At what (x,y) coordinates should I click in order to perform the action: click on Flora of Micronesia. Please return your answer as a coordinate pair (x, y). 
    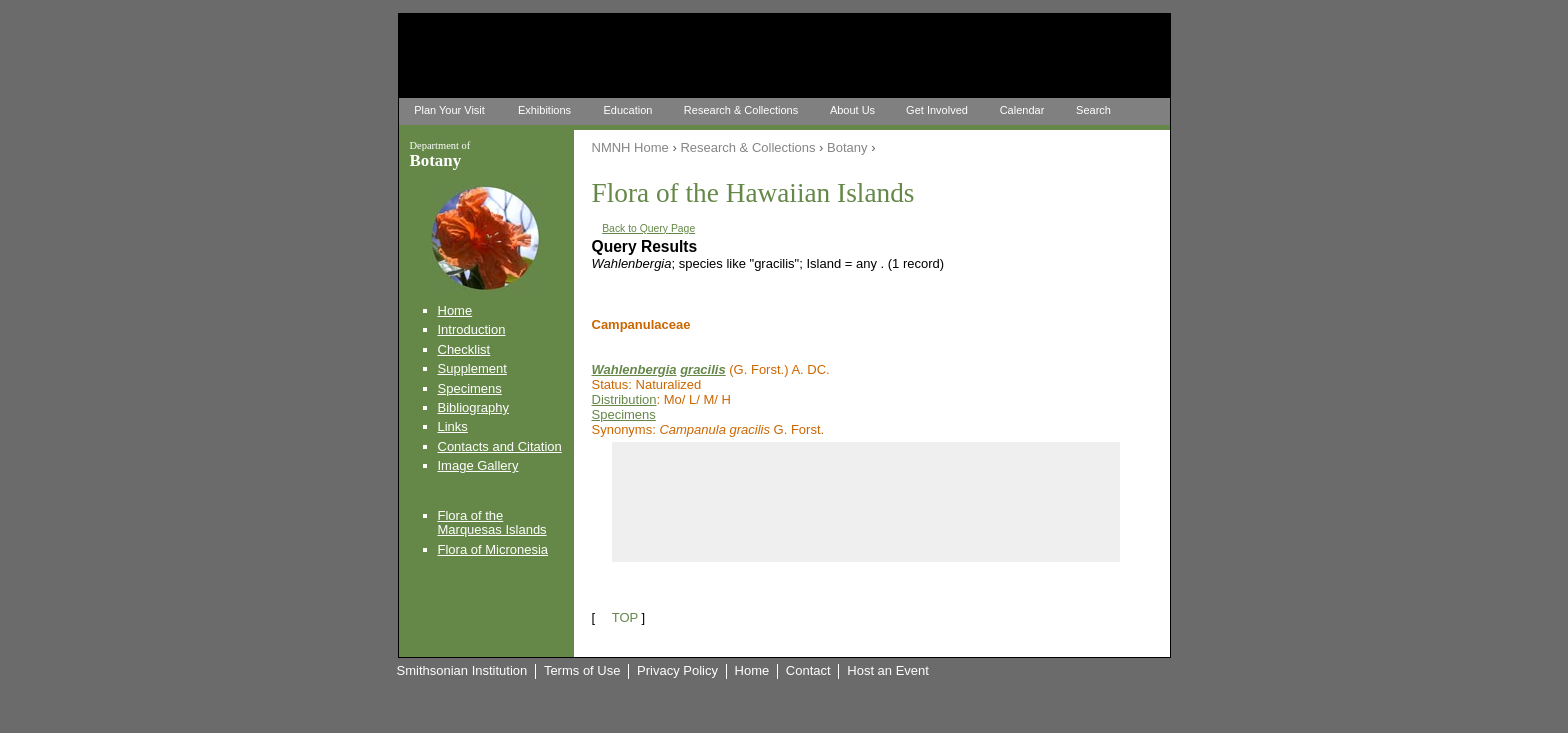
    Looking at the image, I should click on (493, 549).